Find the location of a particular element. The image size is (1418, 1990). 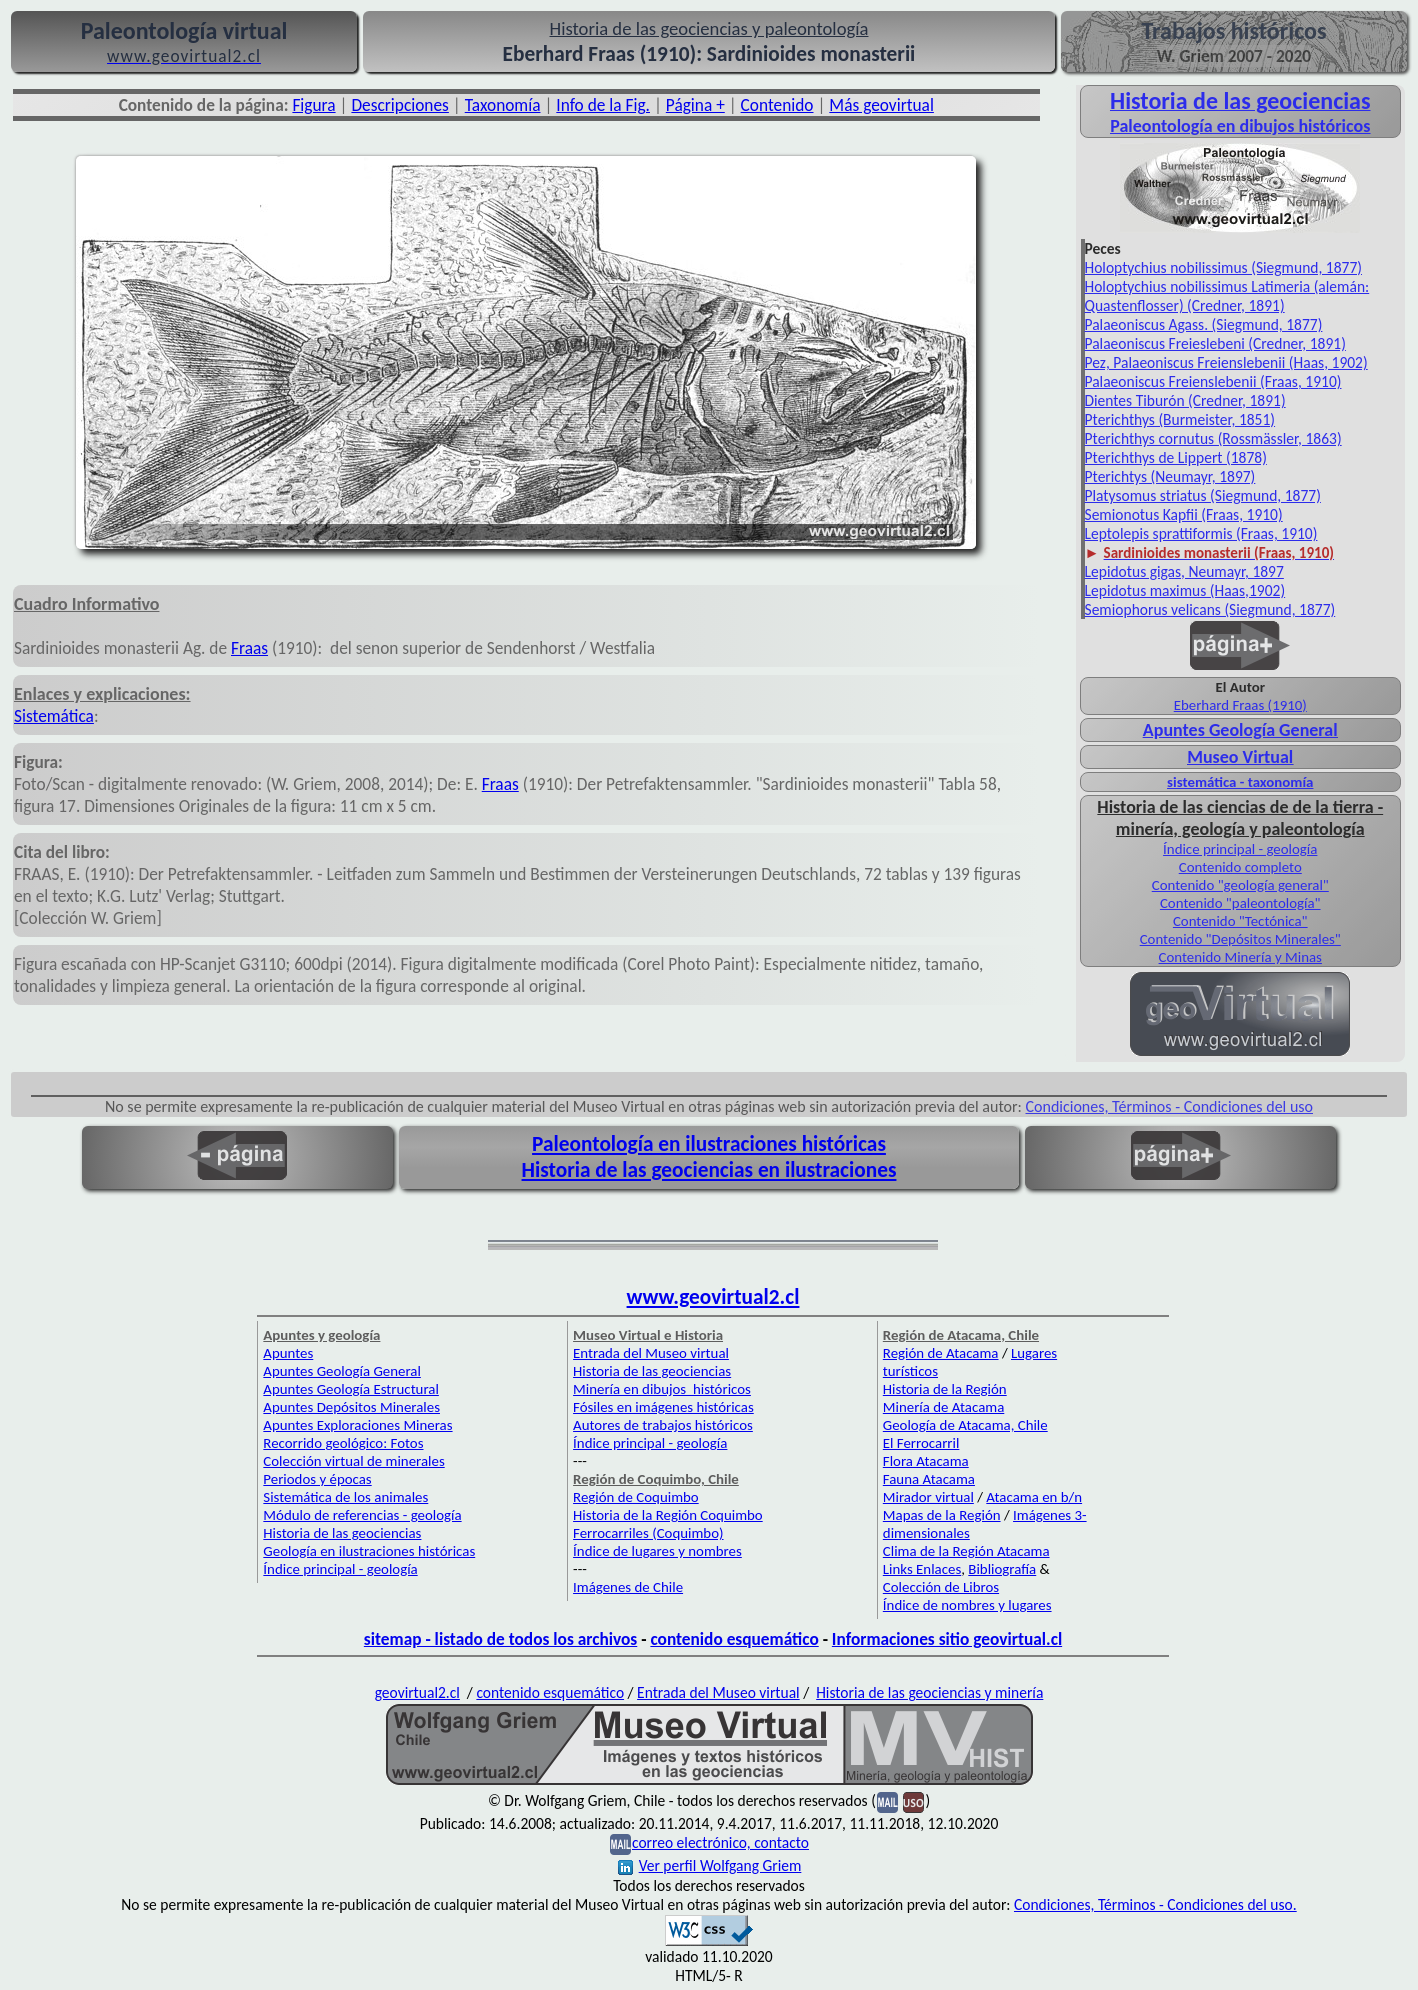

Lepidotus maximus (Haas,1902) is located at coordinates (1185, 590).